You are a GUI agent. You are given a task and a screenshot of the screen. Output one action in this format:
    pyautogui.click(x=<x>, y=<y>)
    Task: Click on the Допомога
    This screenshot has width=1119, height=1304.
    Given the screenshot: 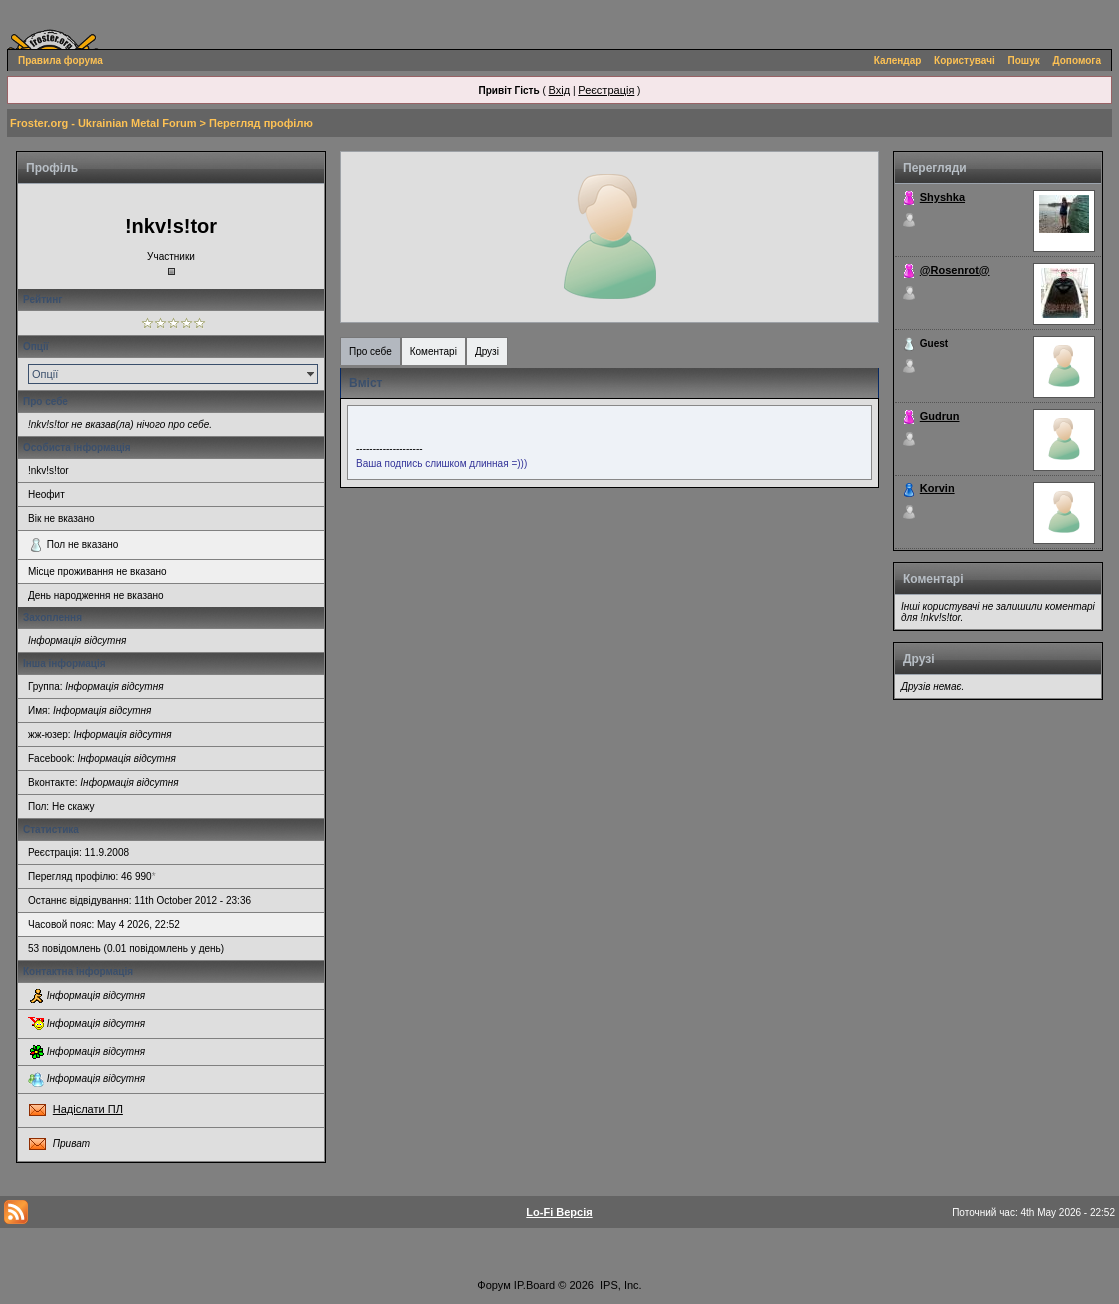 What is the action you would take?
    pyautogui.click(x=1077, y=60)
    